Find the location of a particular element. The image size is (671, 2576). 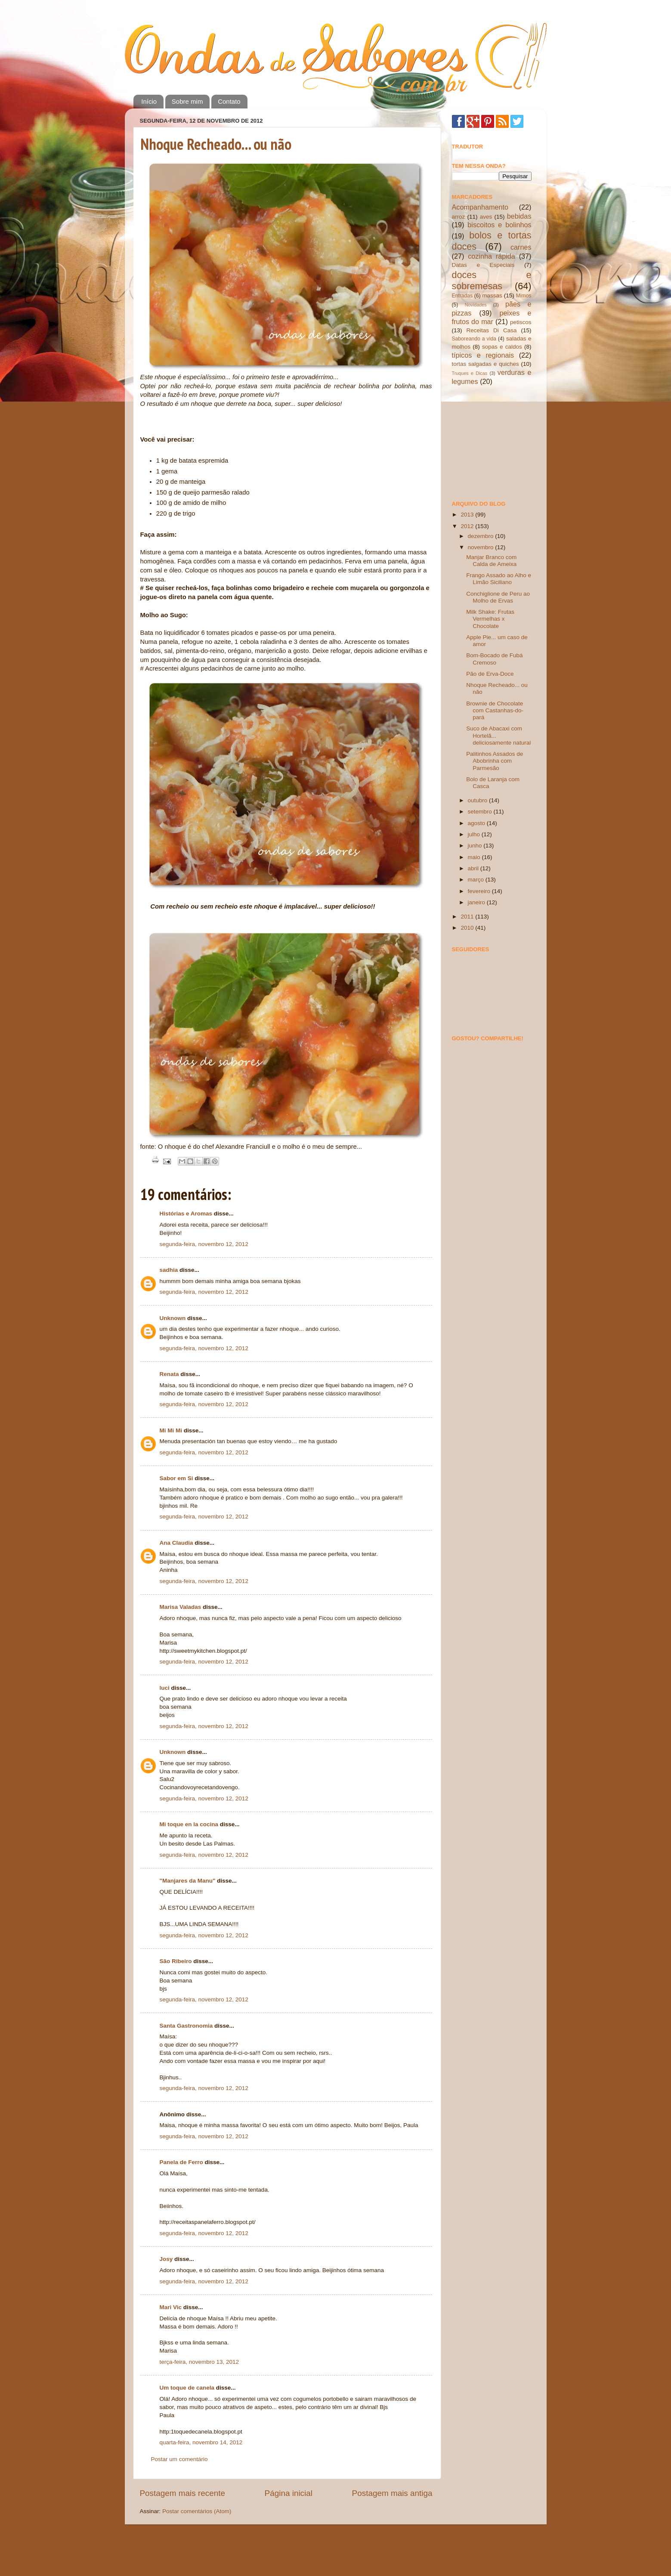

Saboreando a vida is located at coordinates (474, 339).